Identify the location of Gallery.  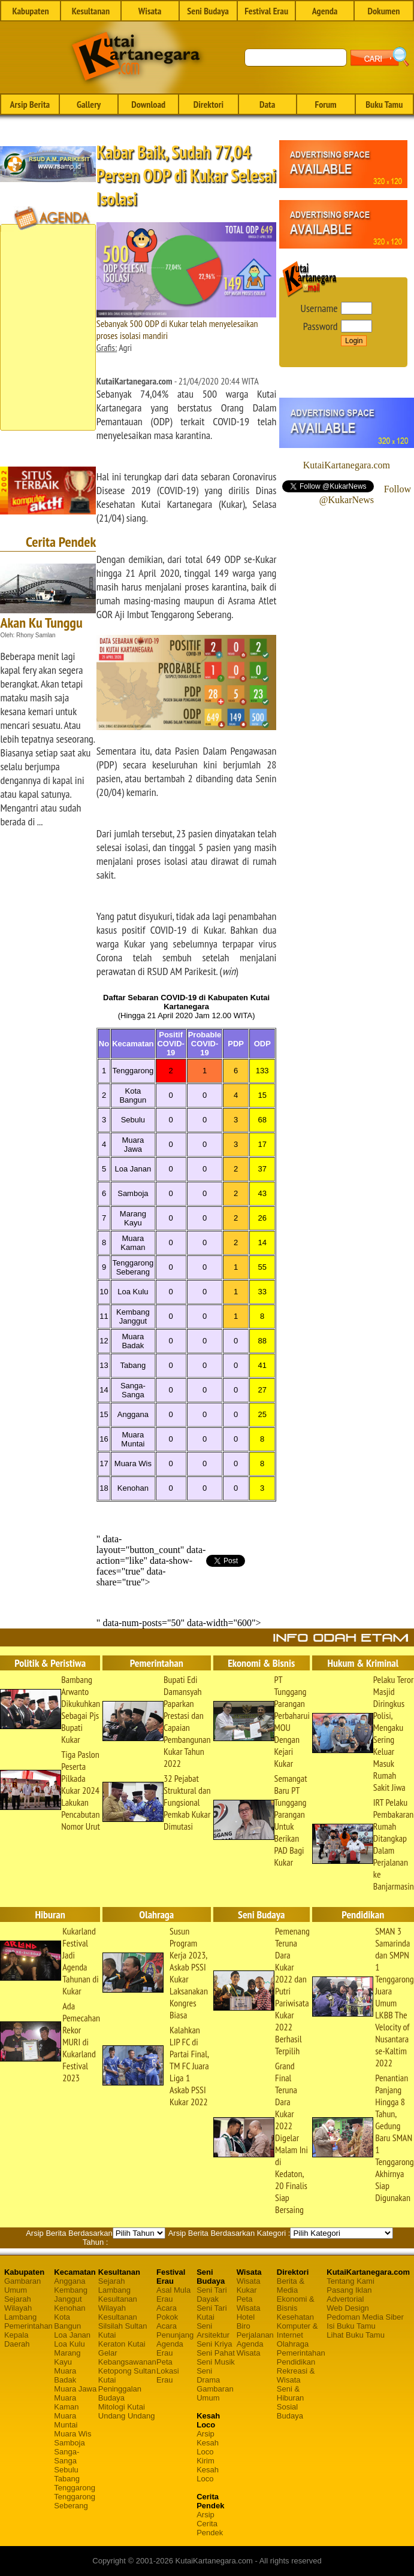
(89, 104).